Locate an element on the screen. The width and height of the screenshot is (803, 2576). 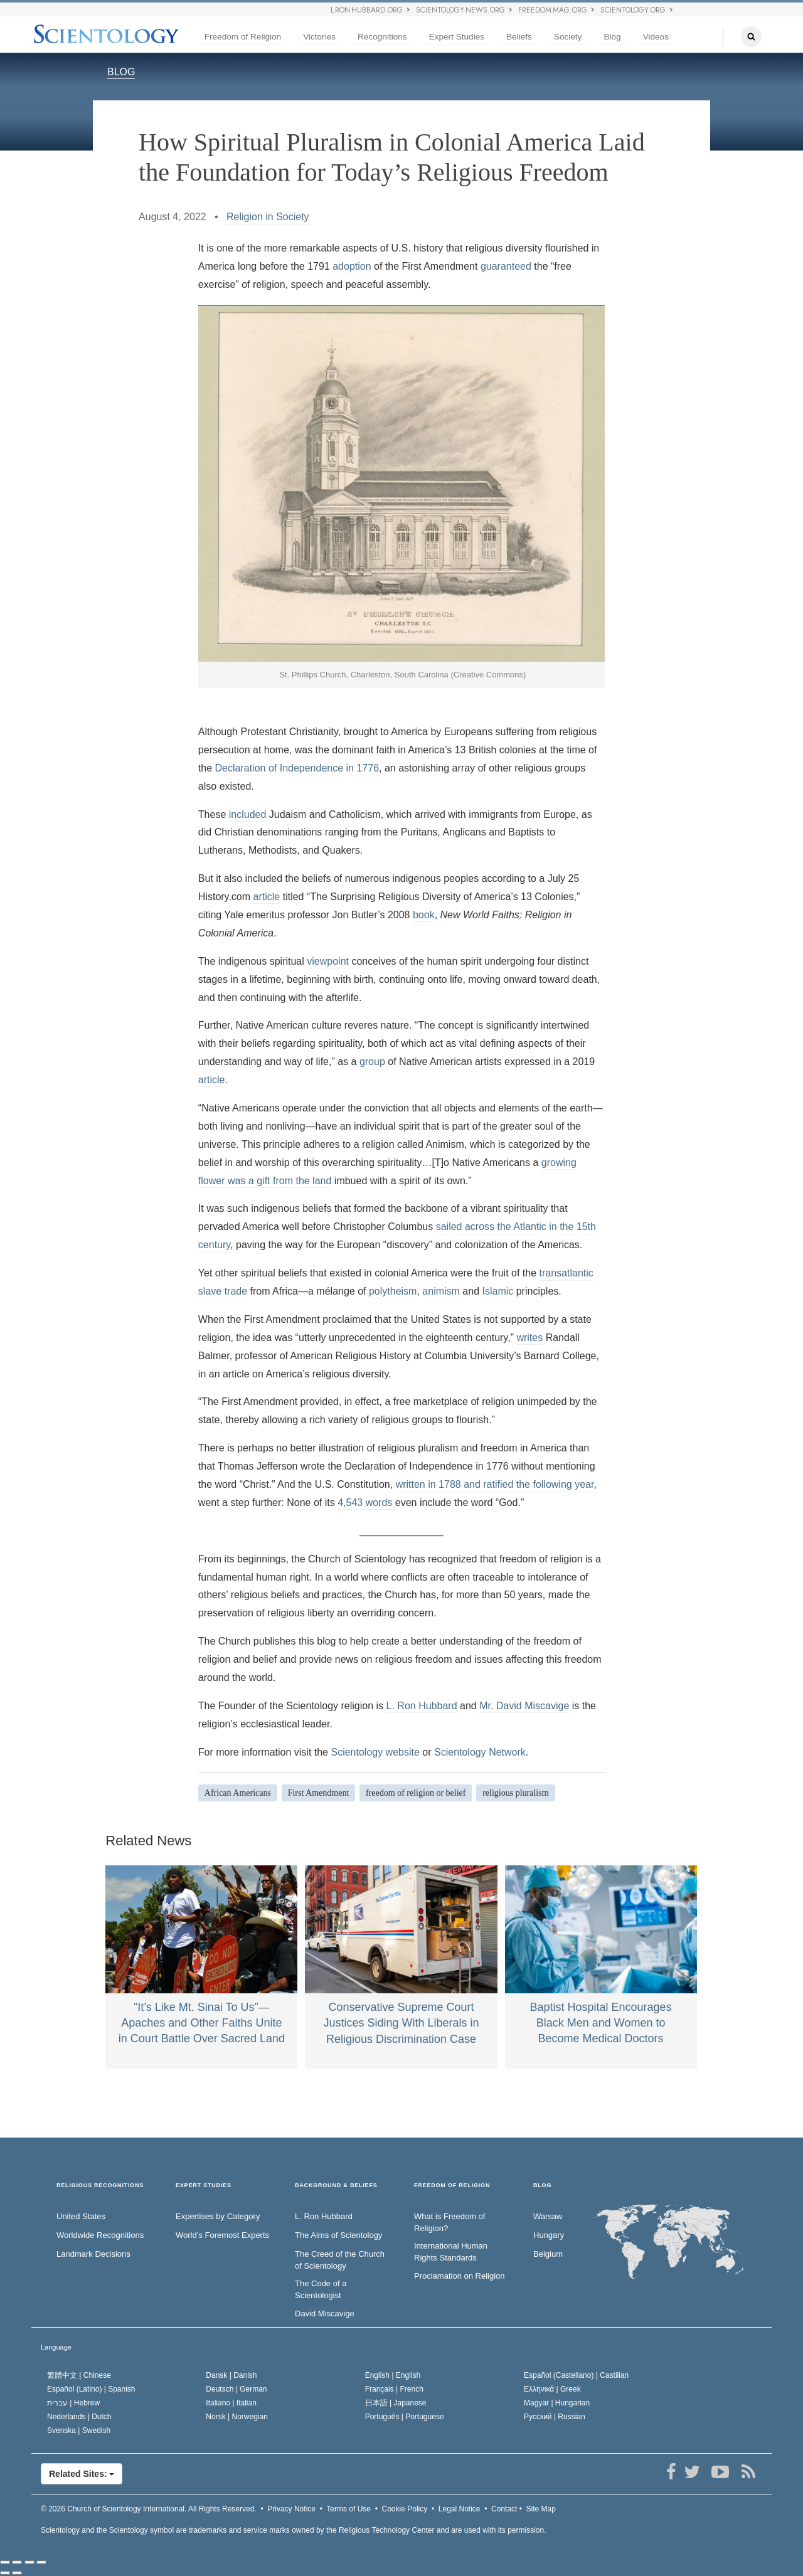
Expertises by Category is located at coordinates (218, 2216).